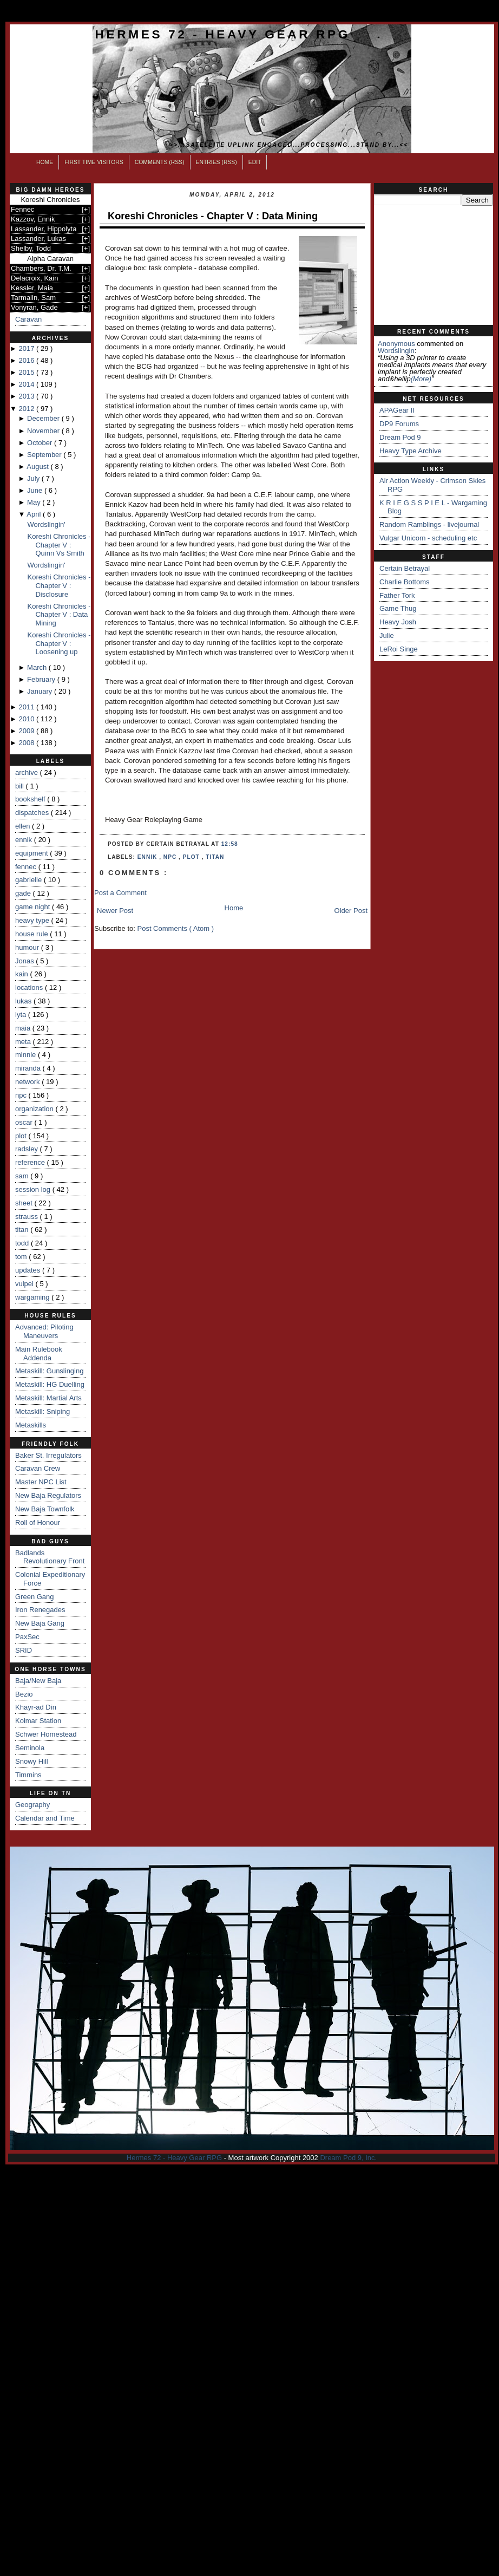 This screenshot has width=499, height=2576. I want to click on vulpei, so click(25, 1284).